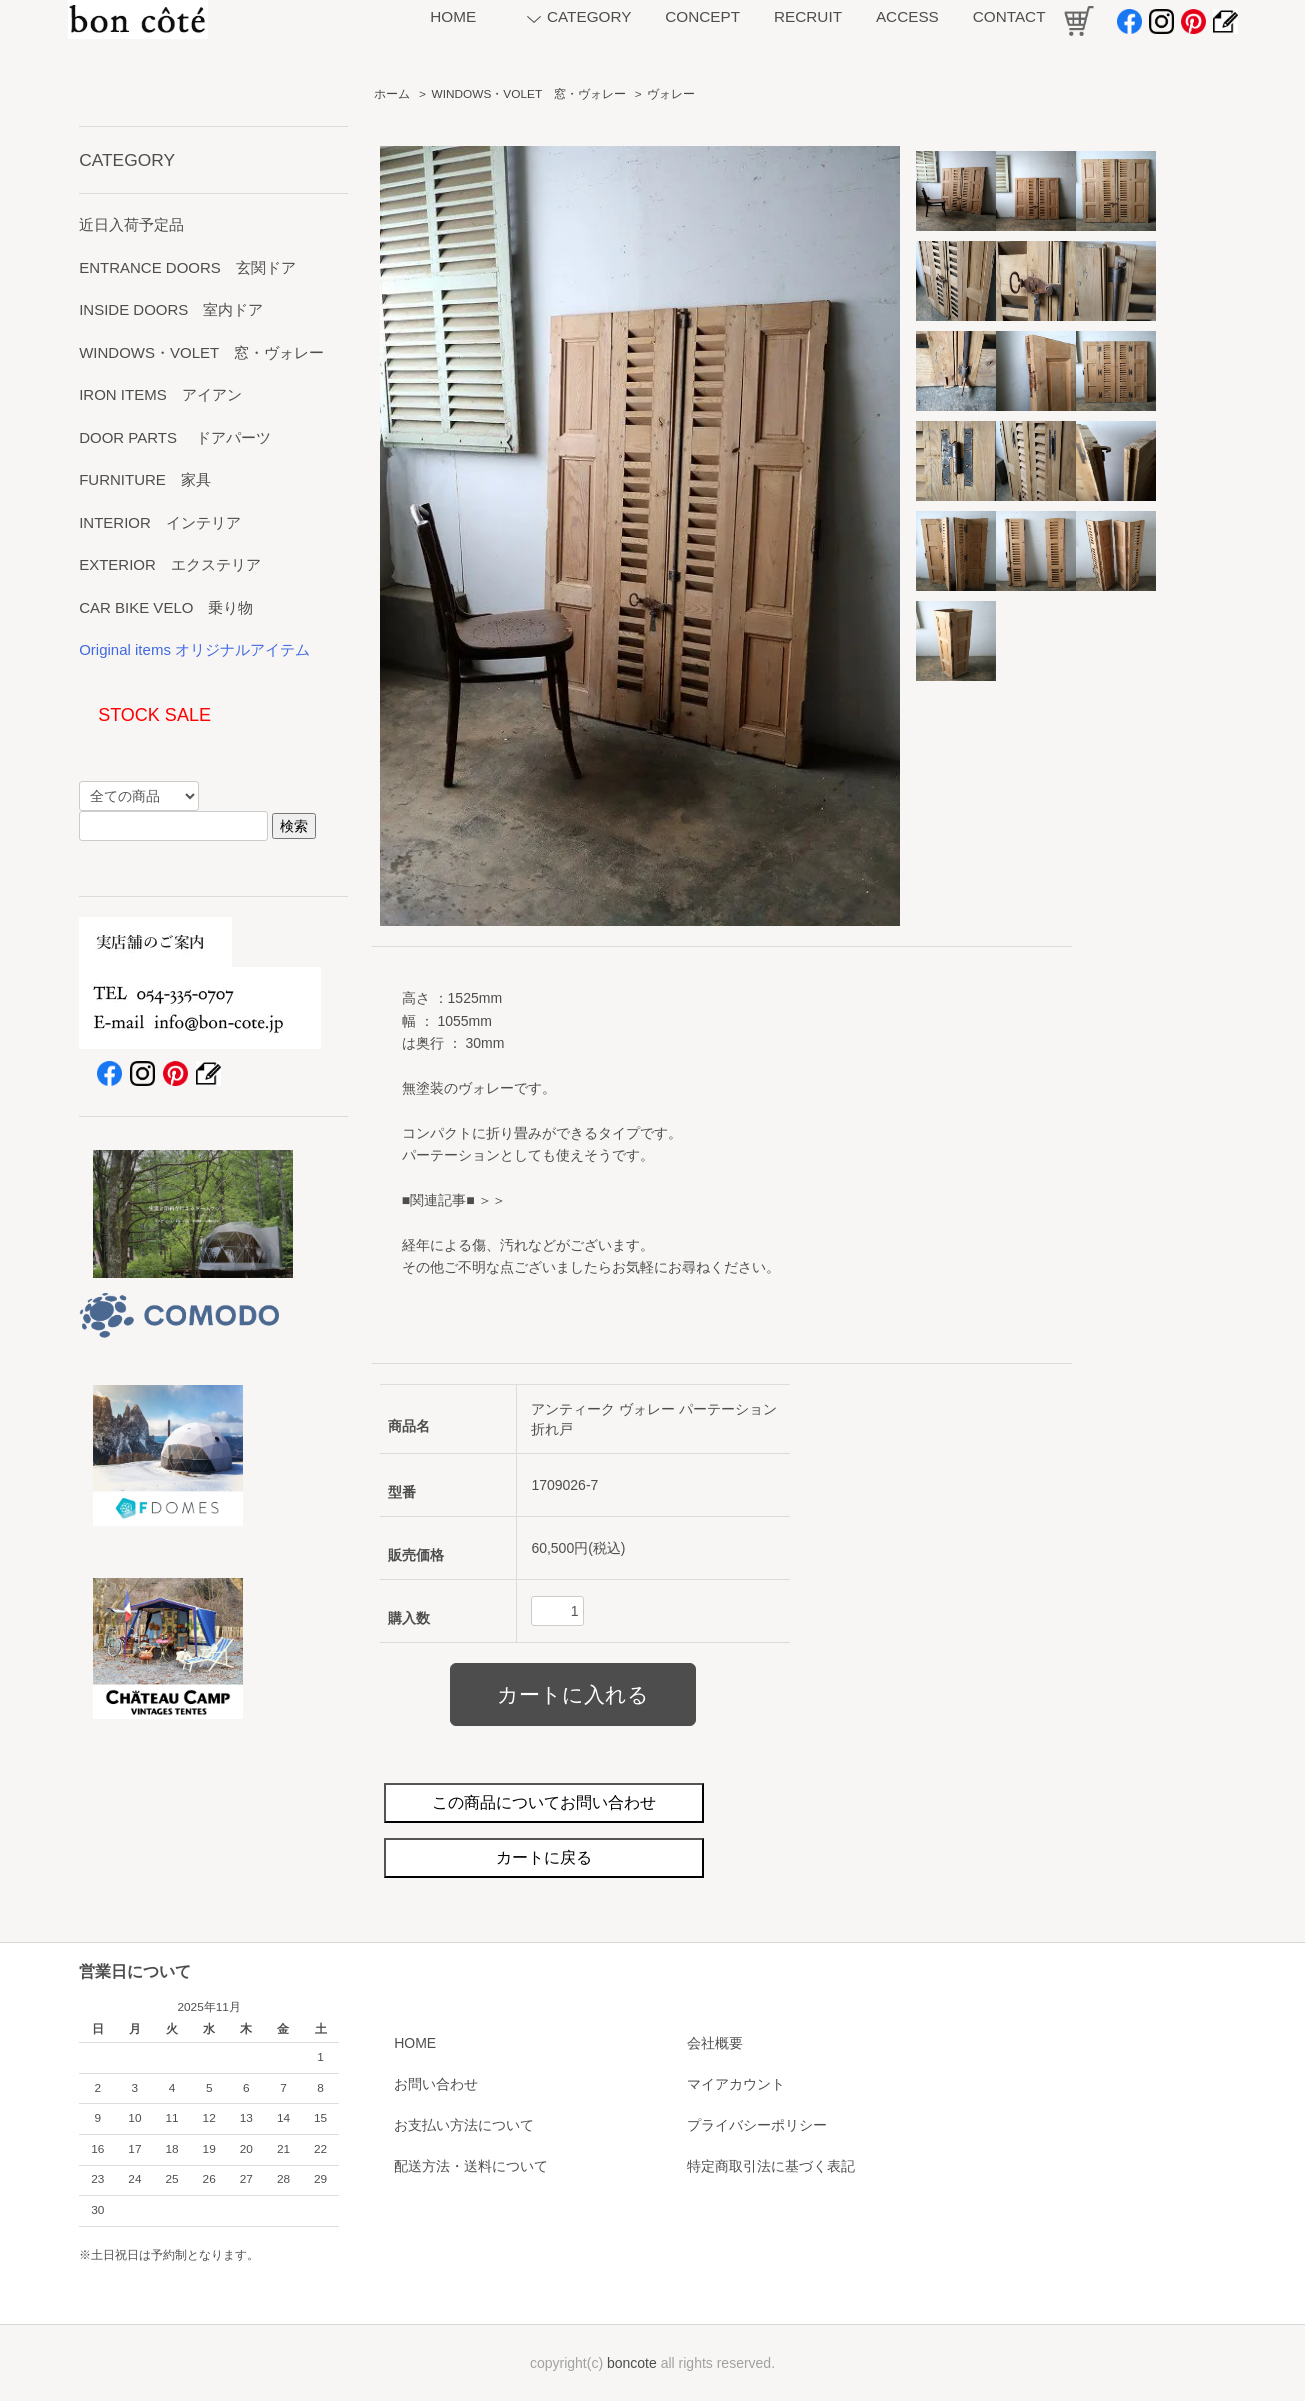  What do you see at coordinates (771, 2166) in the screenshot?
I see `特定商取引法に基づく表記` at bounding box center [771, 2166].